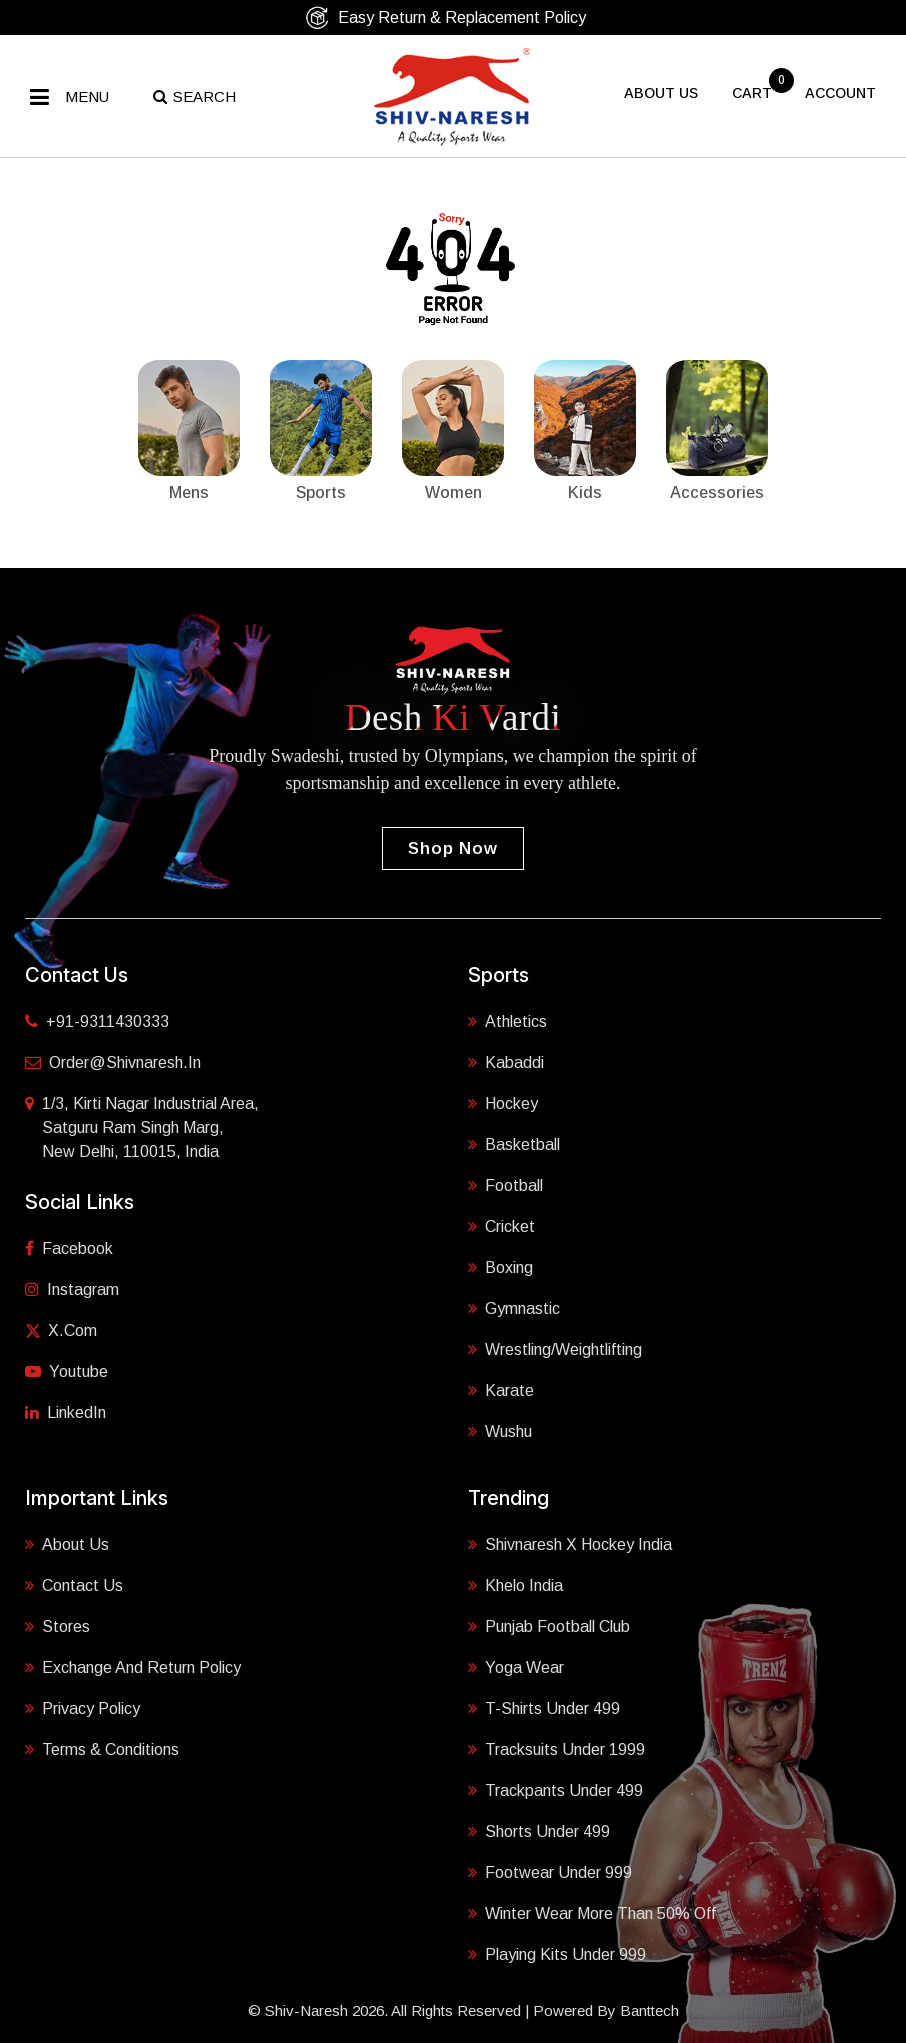 This screenshot has height=2043, width=906. I want to click on Shop Now, so click(452, 848).